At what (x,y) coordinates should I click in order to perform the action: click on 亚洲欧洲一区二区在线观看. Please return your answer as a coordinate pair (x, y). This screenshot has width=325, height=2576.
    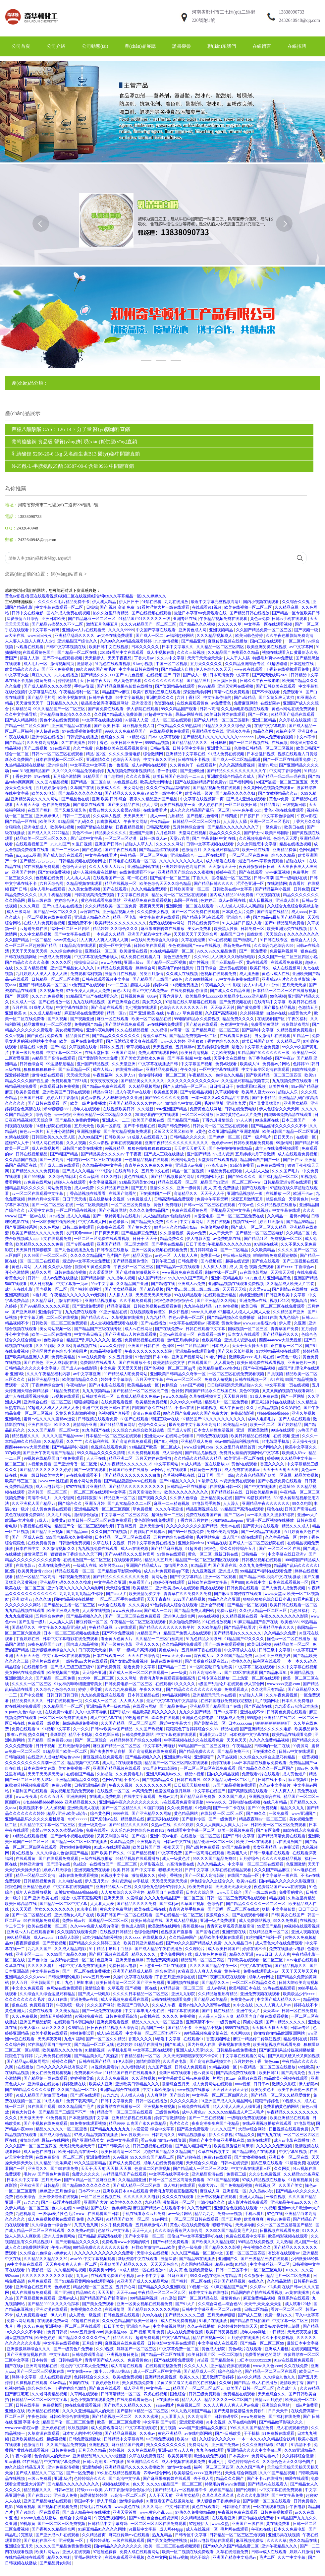
    Looking at the image, I should click on (190, 906).